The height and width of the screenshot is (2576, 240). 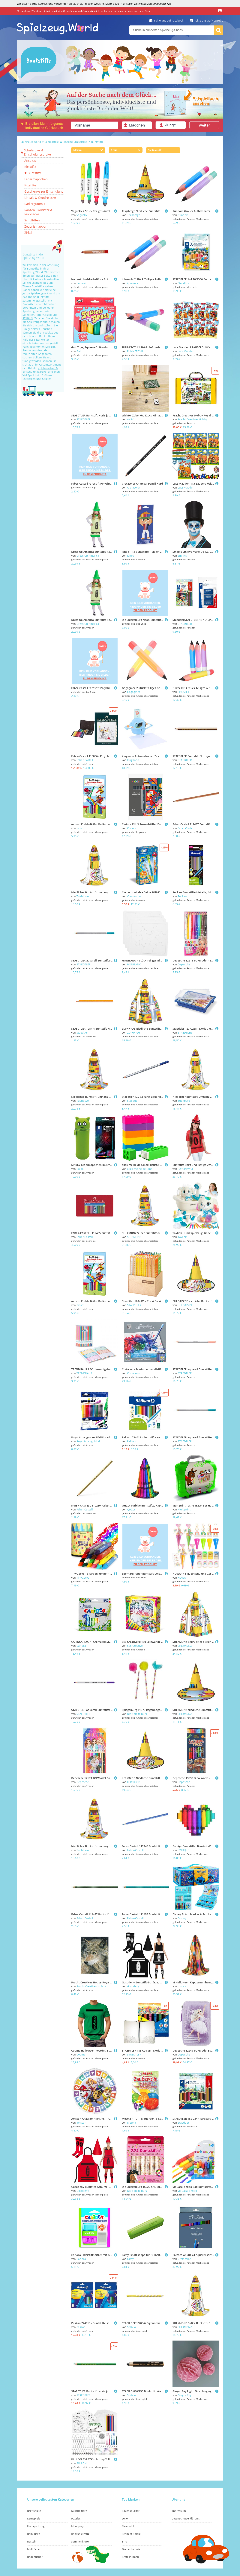 I want to click on Playmobil, so click(x=128, y=2526).